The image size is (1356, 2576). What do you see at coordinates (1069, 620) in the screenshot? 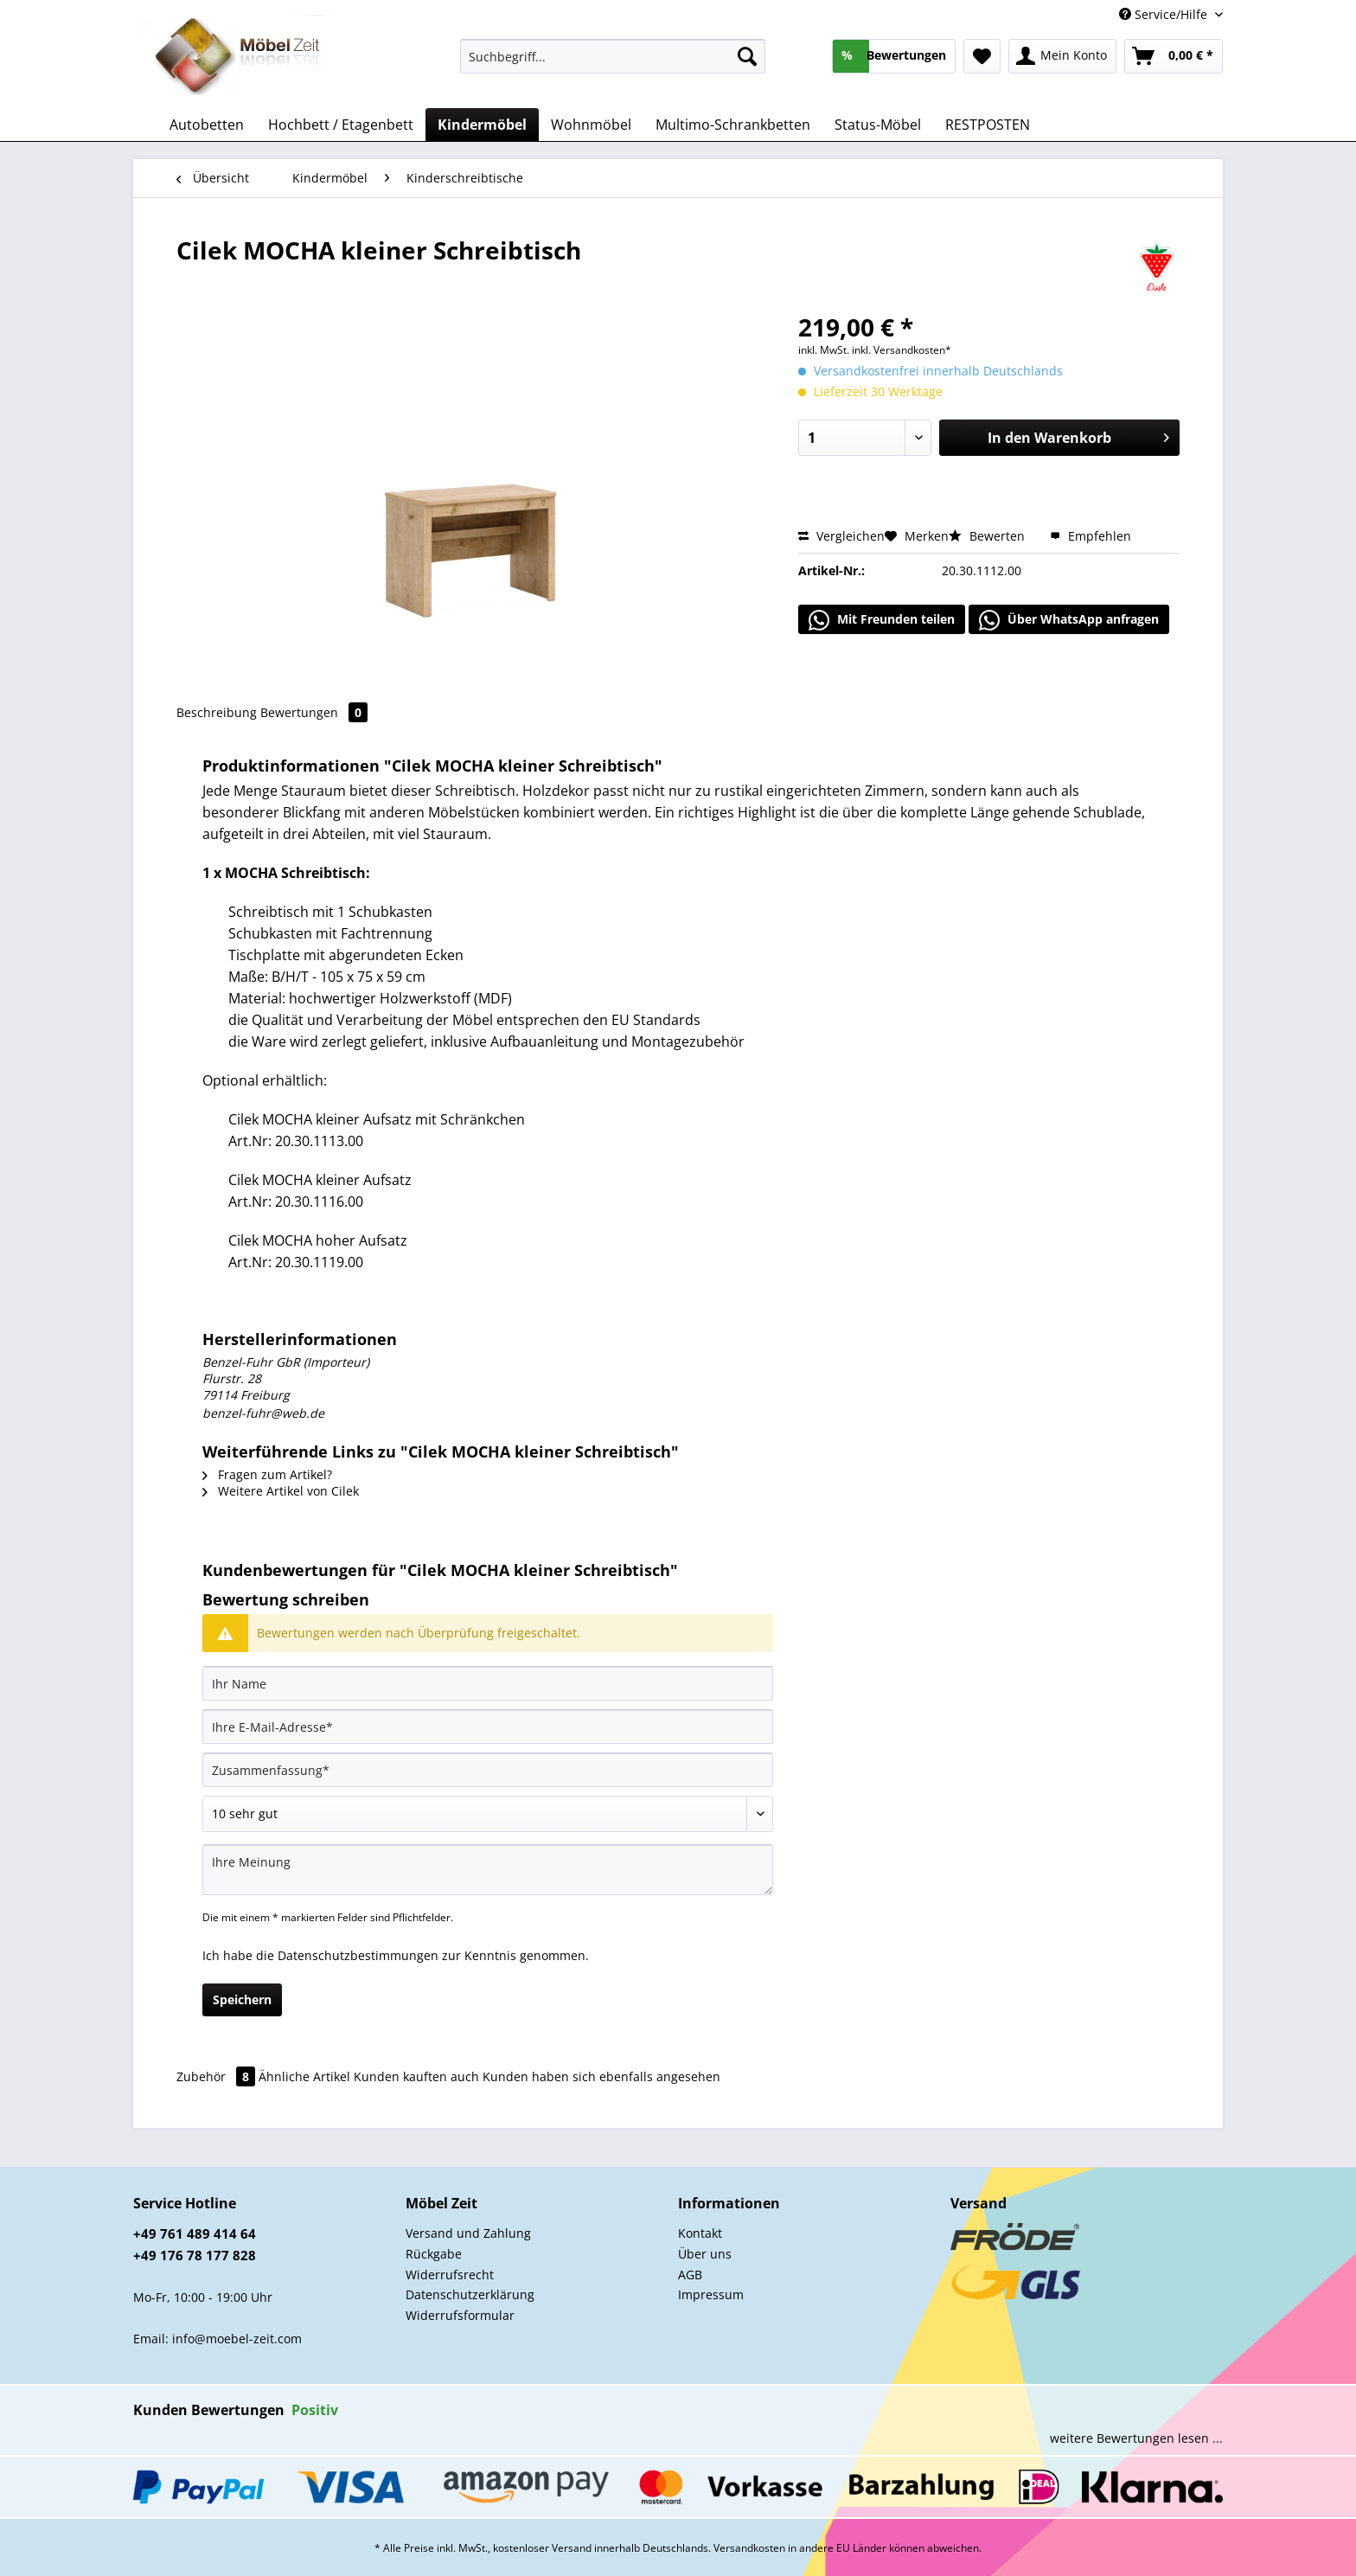
I see `Über WhatsApp anfragen` at bounding box center [1069, 620].